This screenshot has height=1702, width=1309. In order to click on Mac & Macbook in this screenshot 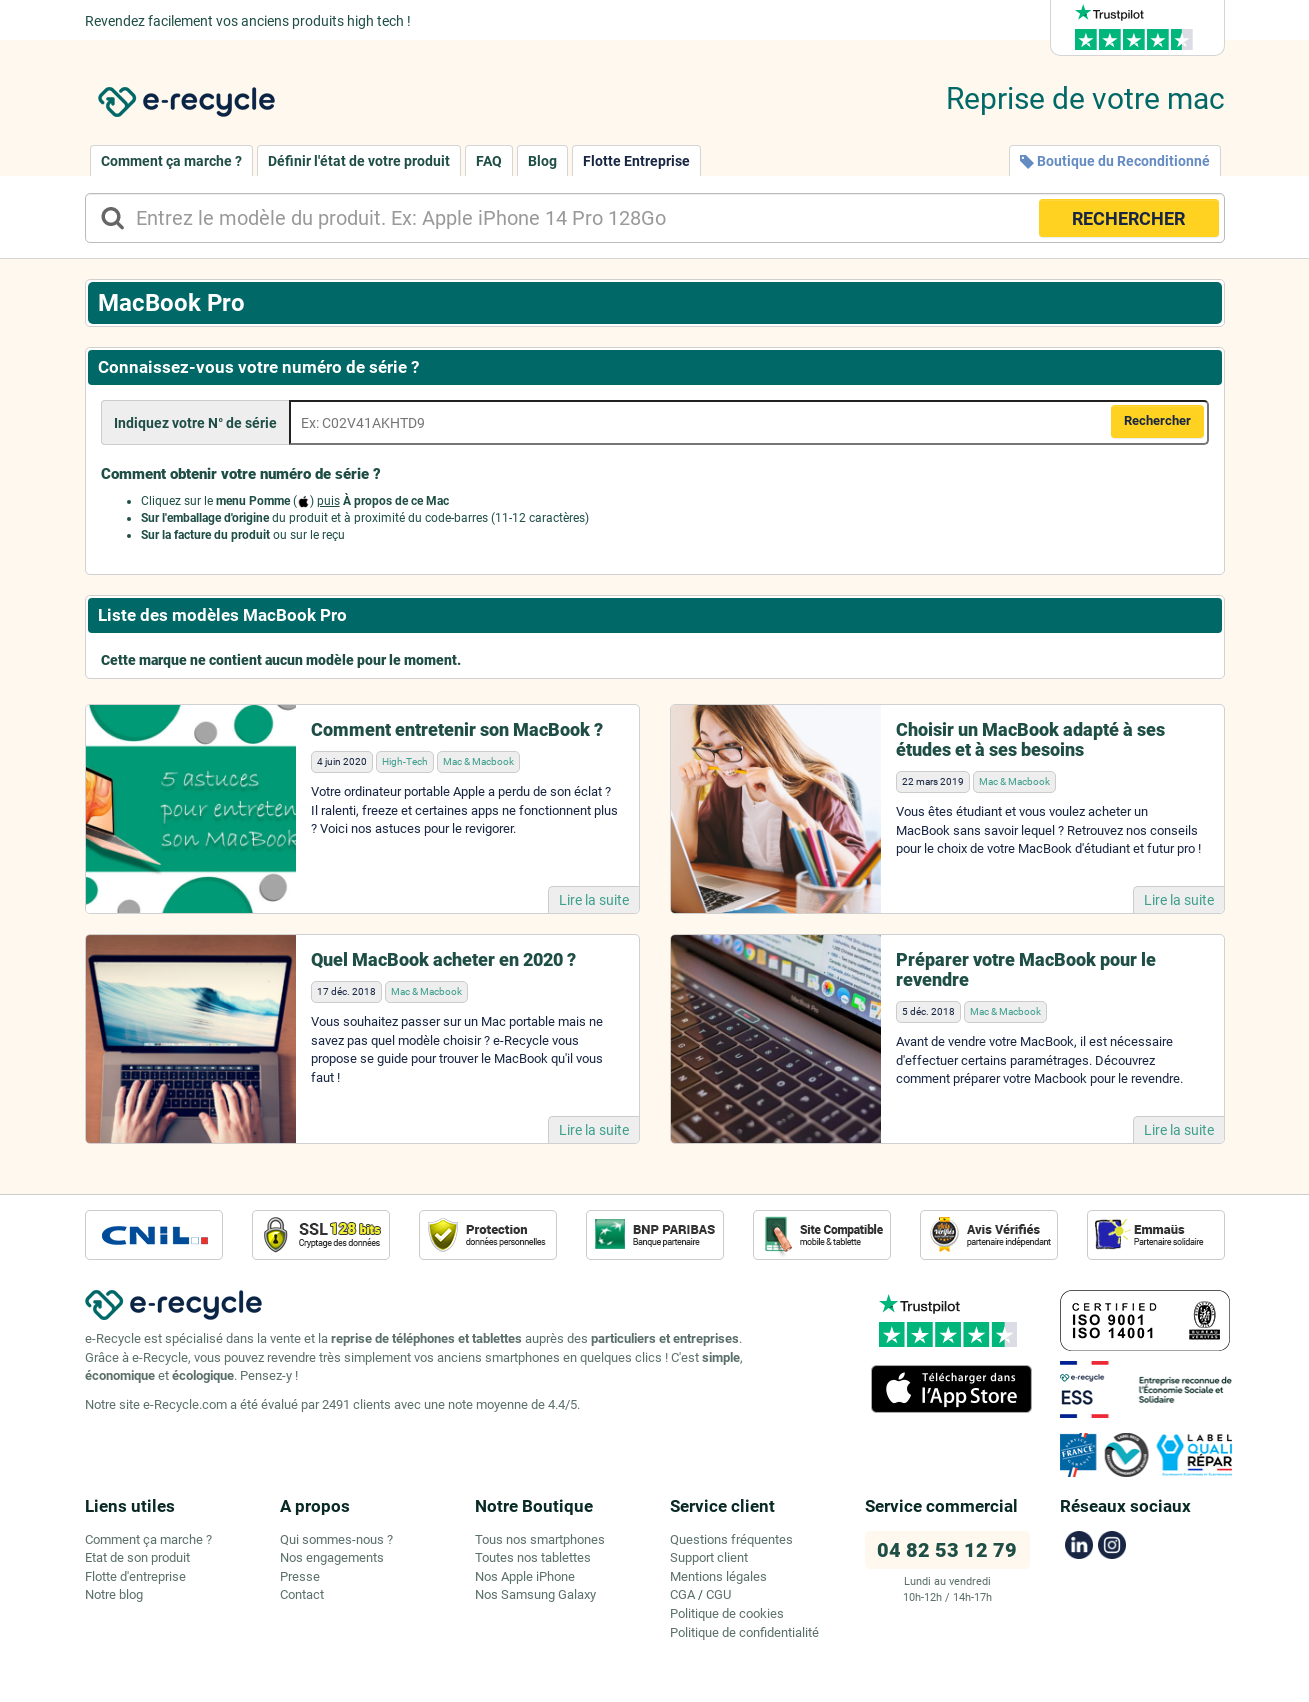, I will do `click(478, 761)`.